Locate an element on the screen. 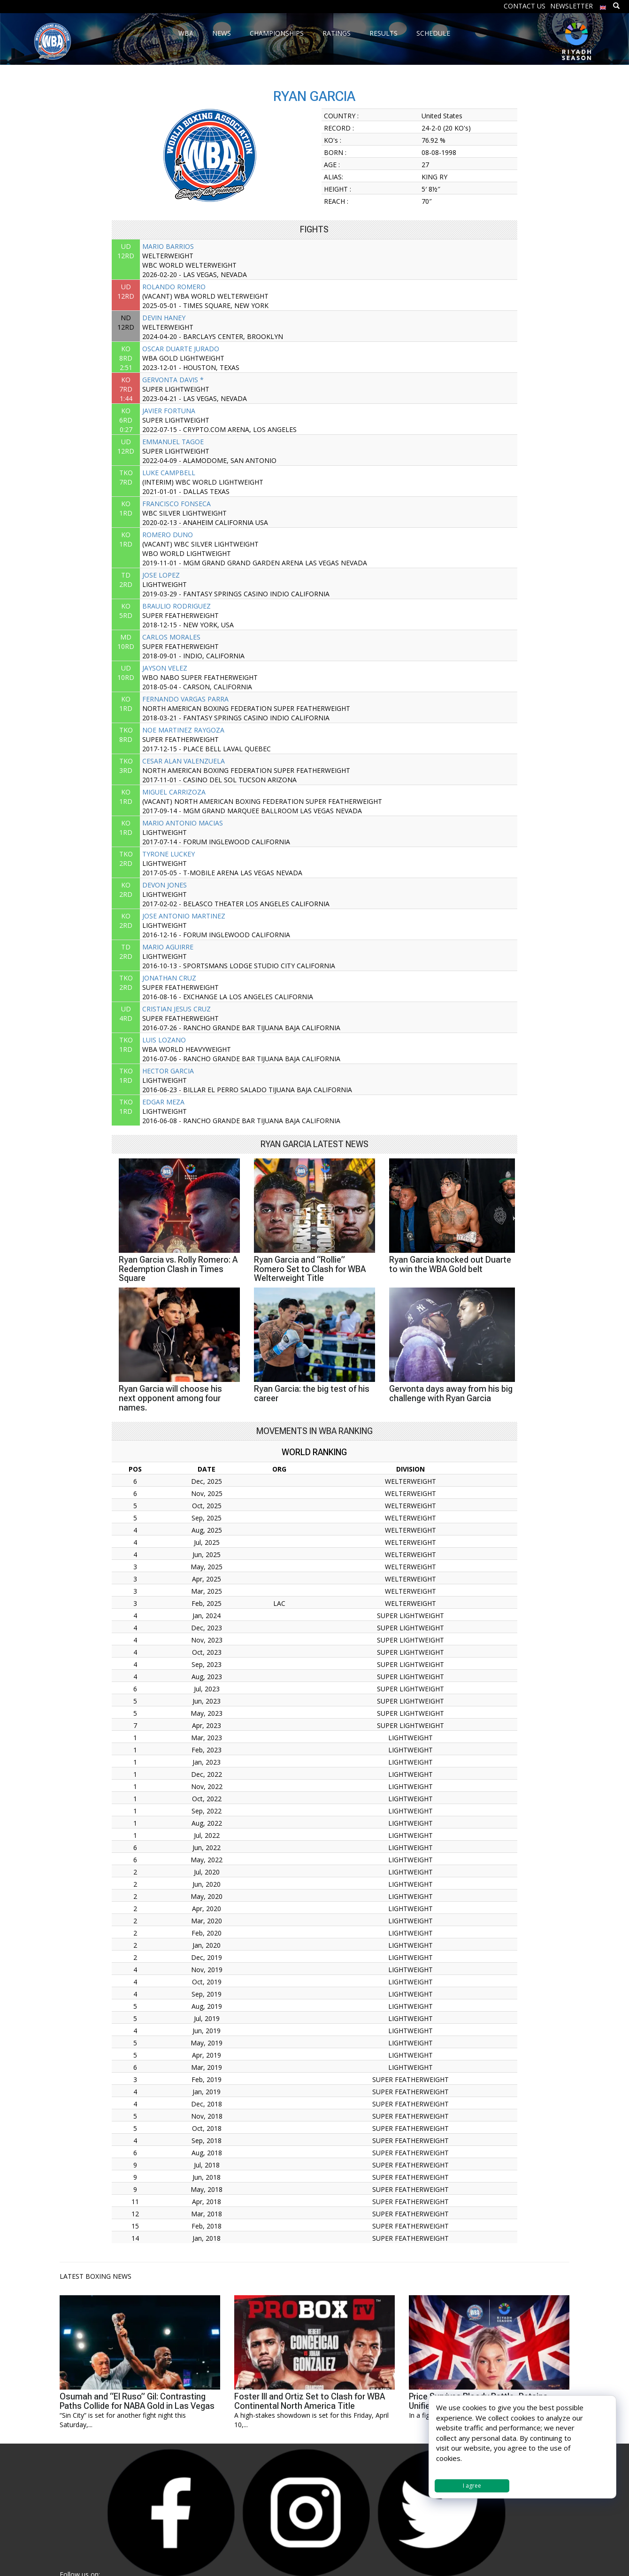 The width and height of the screenshot is (629, 2576). EMMANUEL TAGOE is located at coordinates (173, 441).